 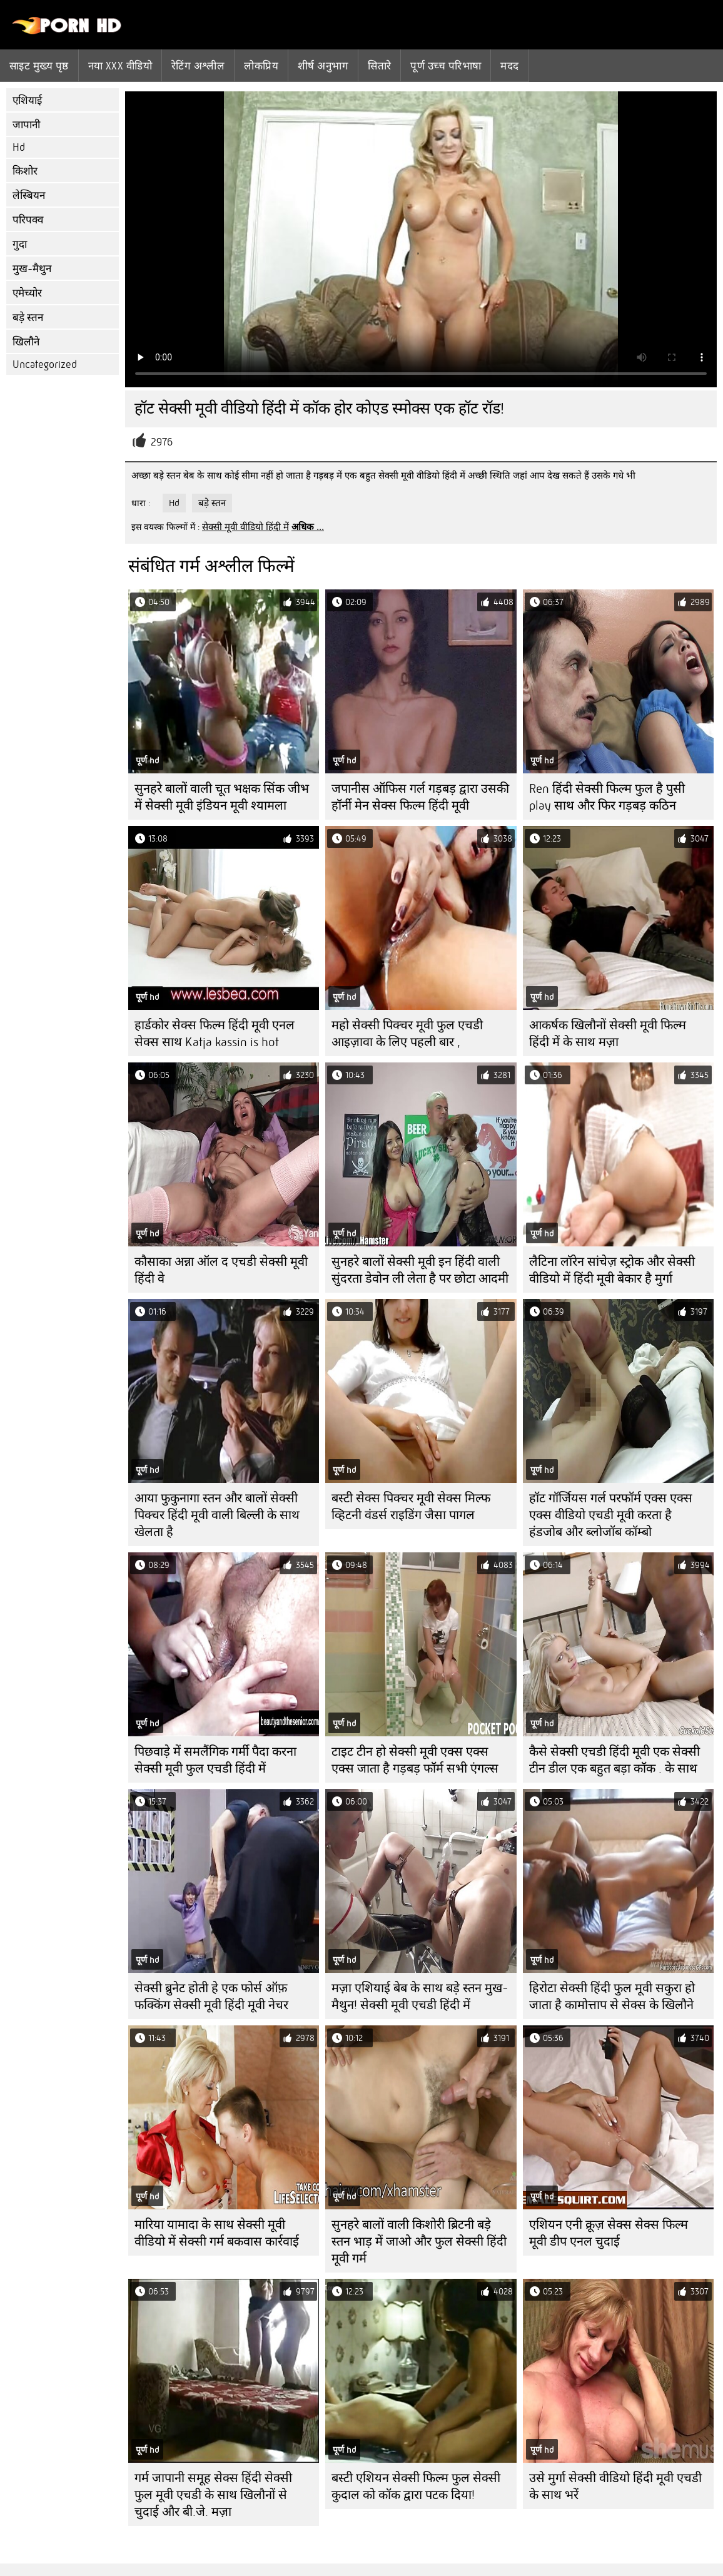 I want to click on बड़े स्तन, so click(x=28, y=317).